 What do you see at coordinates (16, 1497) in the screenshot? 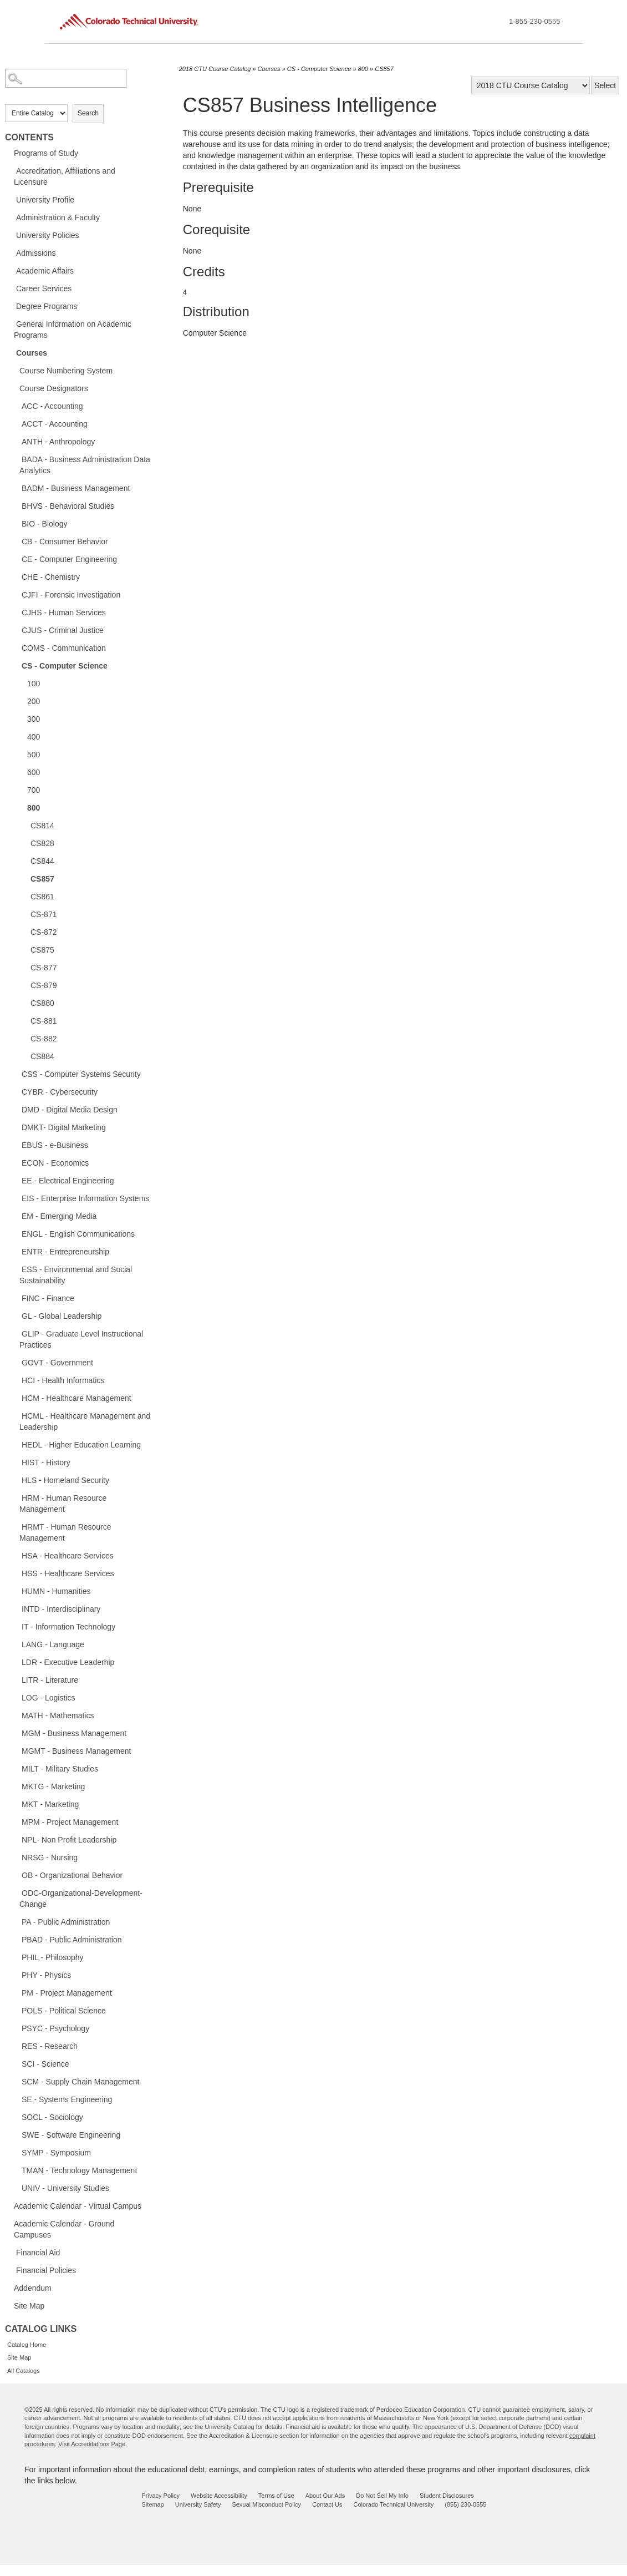
I see `[Show More of HRM - Human Resource Management]` at bounding box center [16, 1497].